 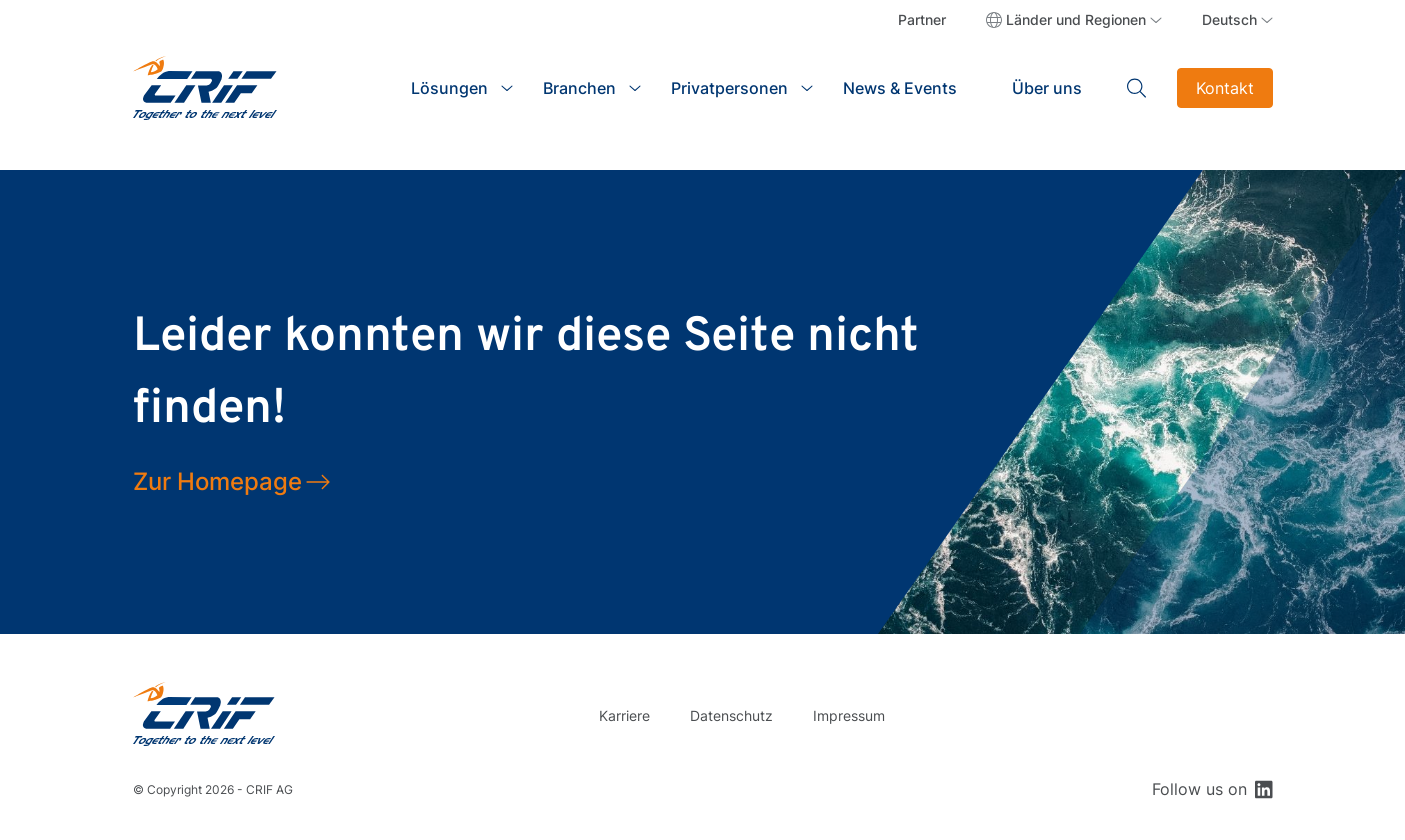 I want to click on Lösungen [button], so click(x=449, y=88).